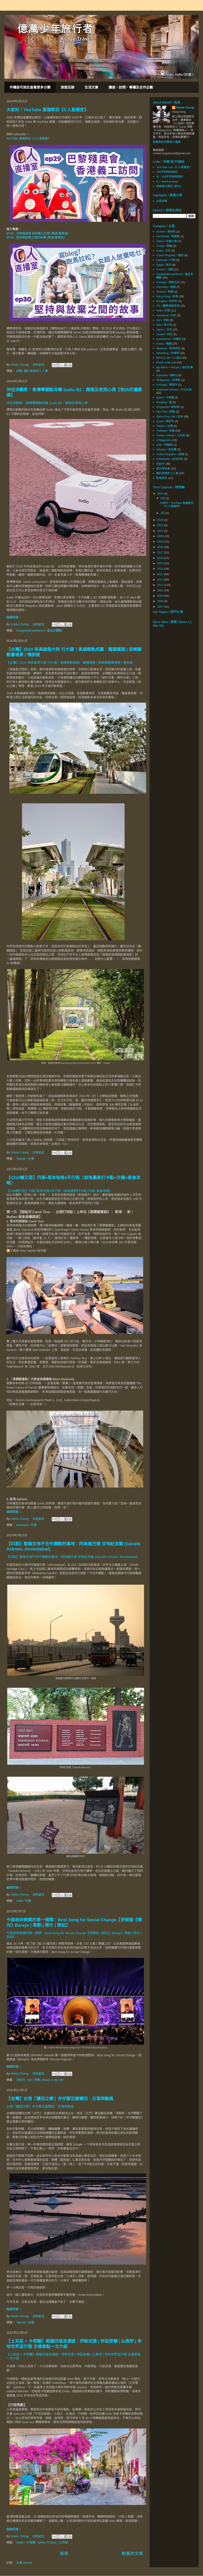  What do you see at coordinates (64, 2553) in the screenshot?
I see `首頁` at bounding box center [64, 2553].